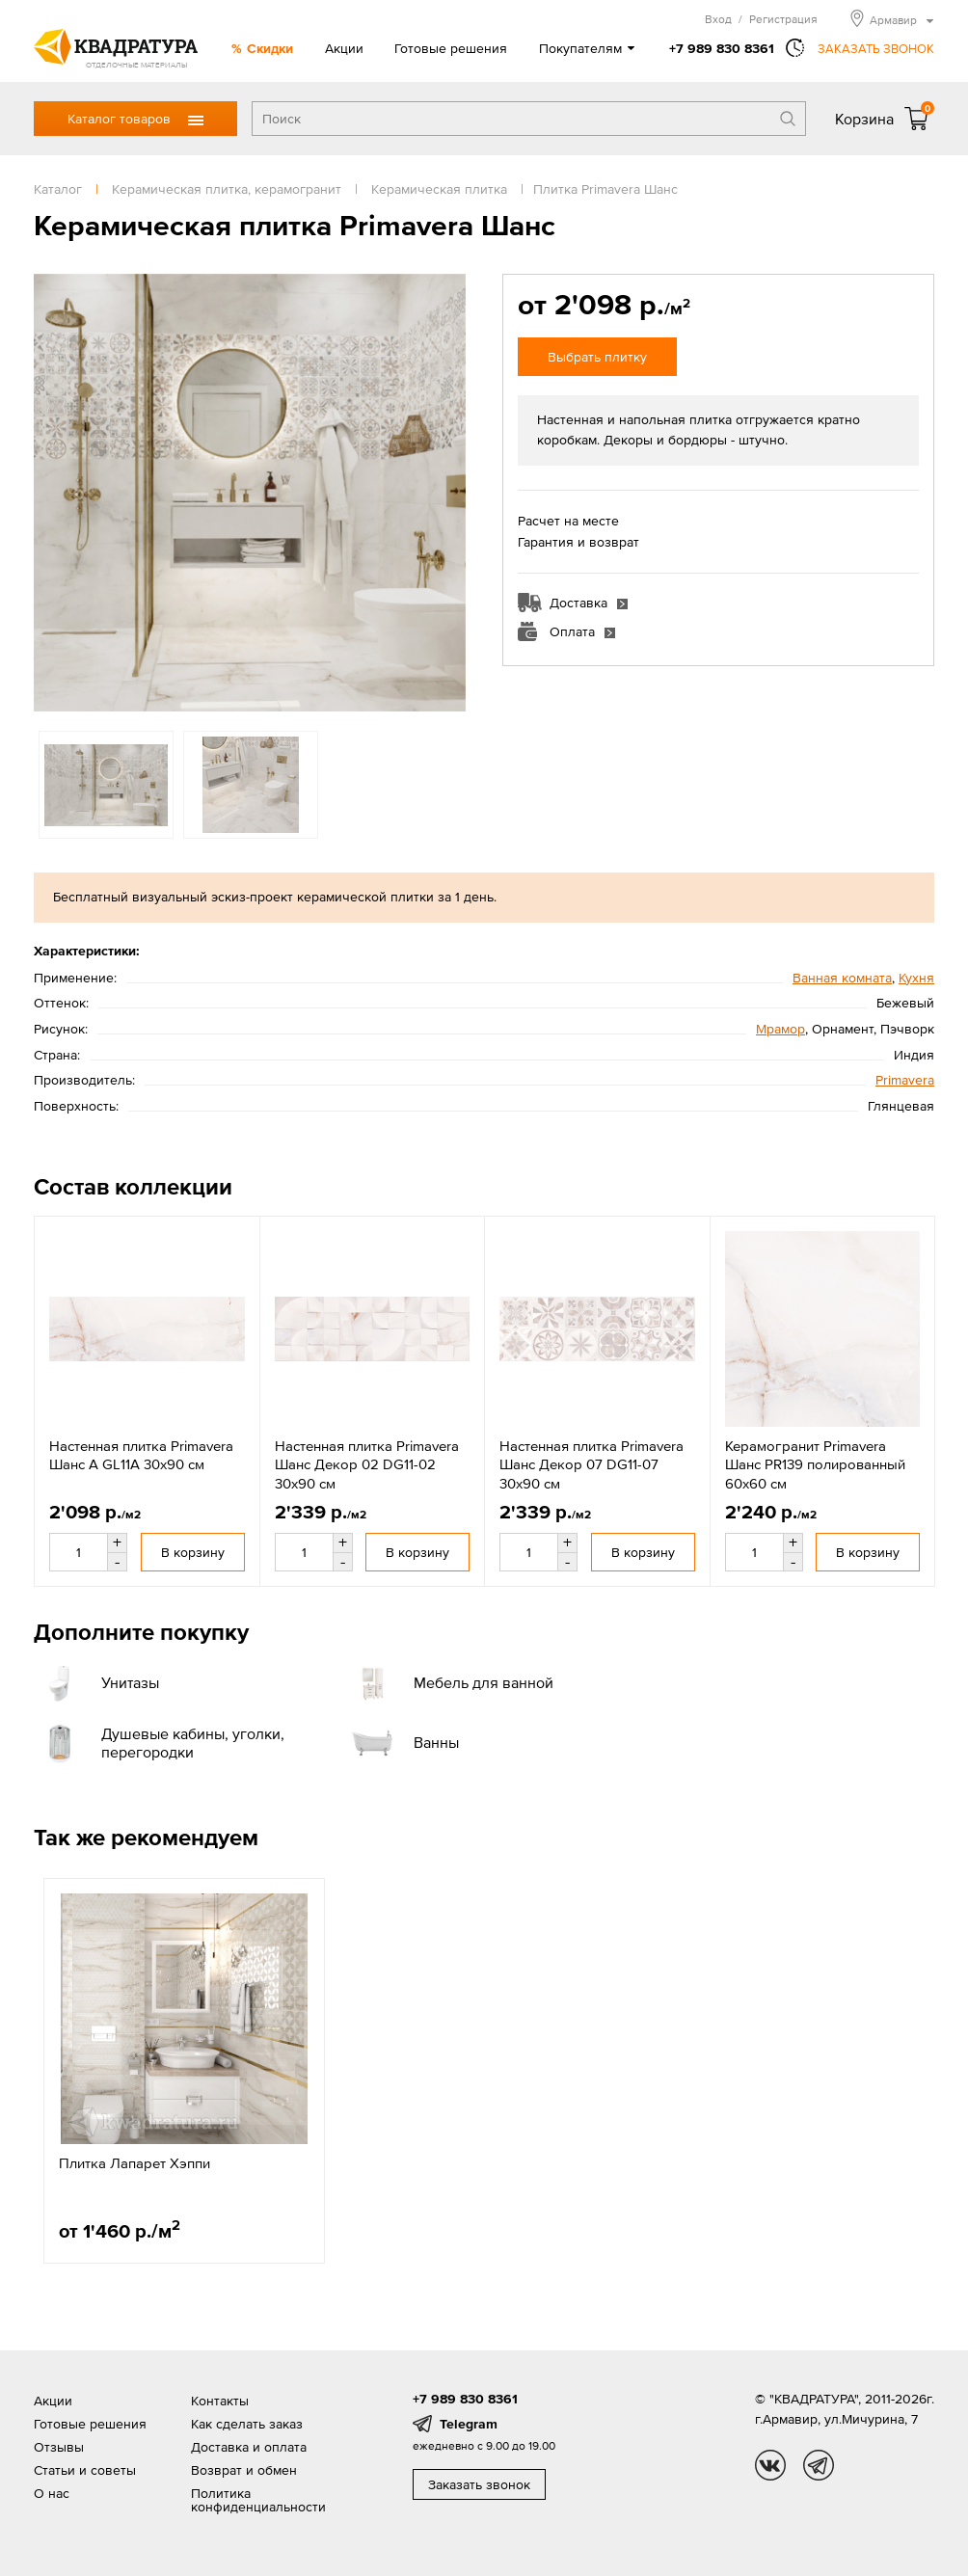 This screenshot has width=968, height=2576. Describe the element at coordinates (250, 493) in the screenshot. I see `[option]` at that location.